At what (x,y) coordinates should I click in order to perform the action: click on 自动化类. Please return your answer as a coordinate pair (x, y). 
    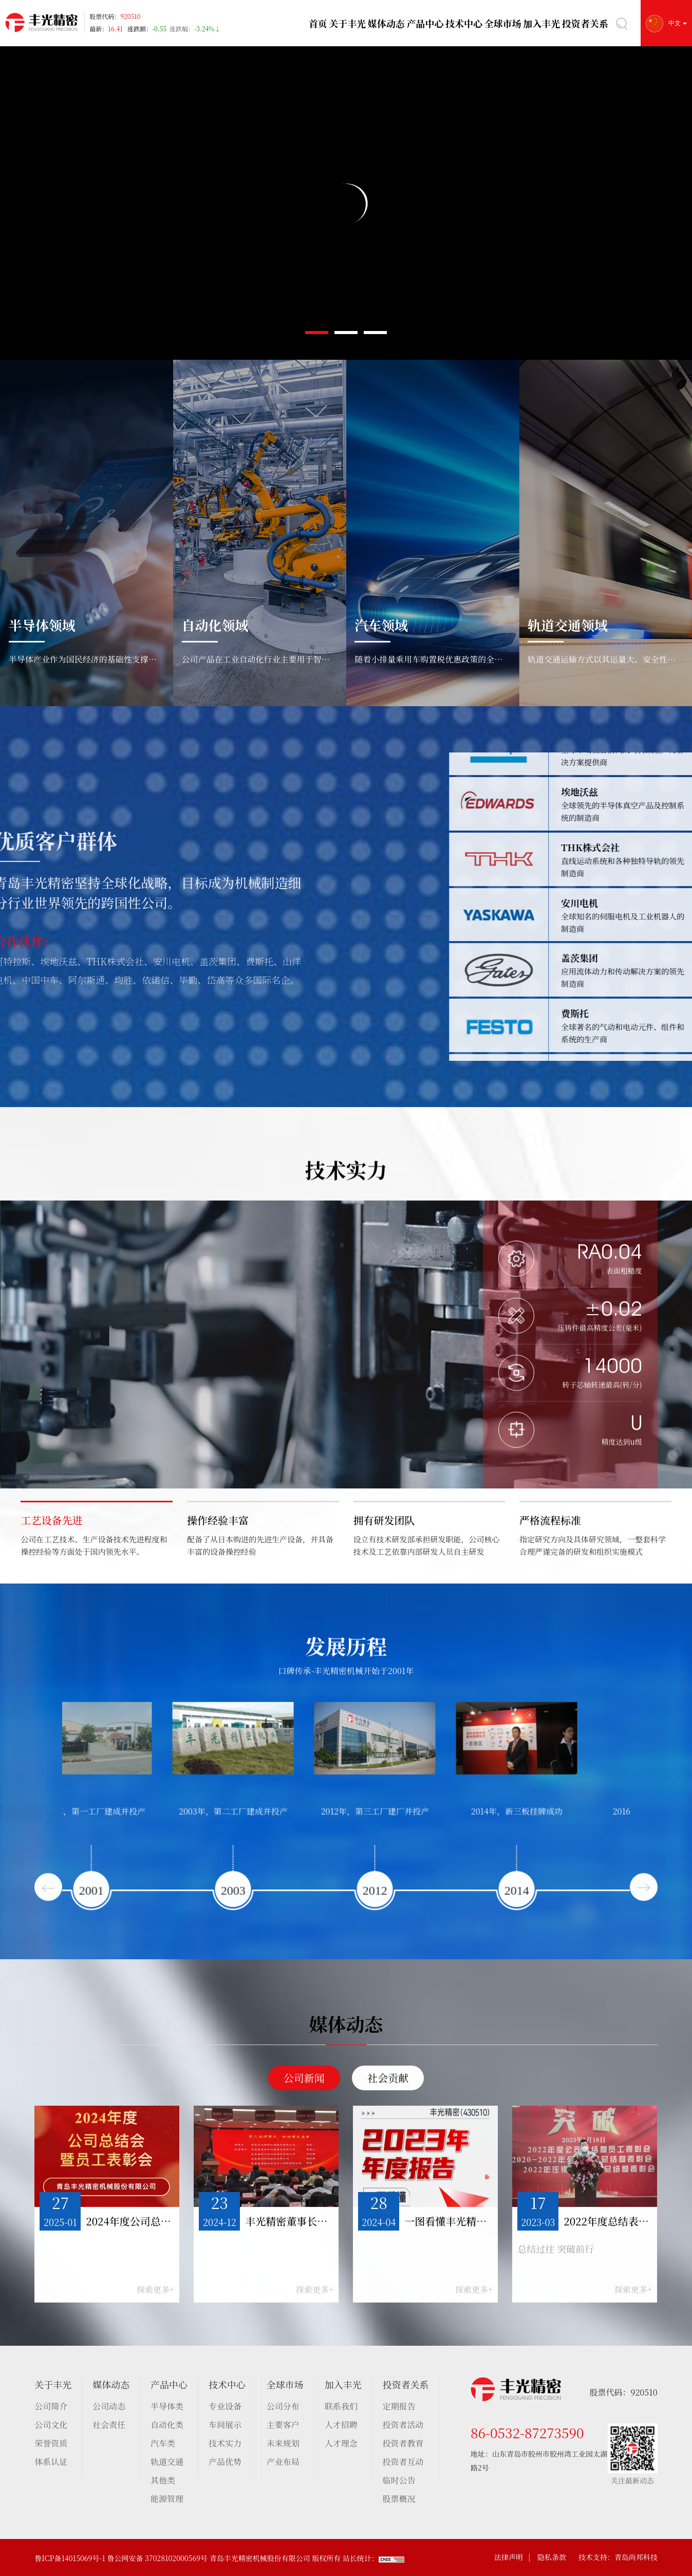
    Looking at the image, I should click on (167, 2425).